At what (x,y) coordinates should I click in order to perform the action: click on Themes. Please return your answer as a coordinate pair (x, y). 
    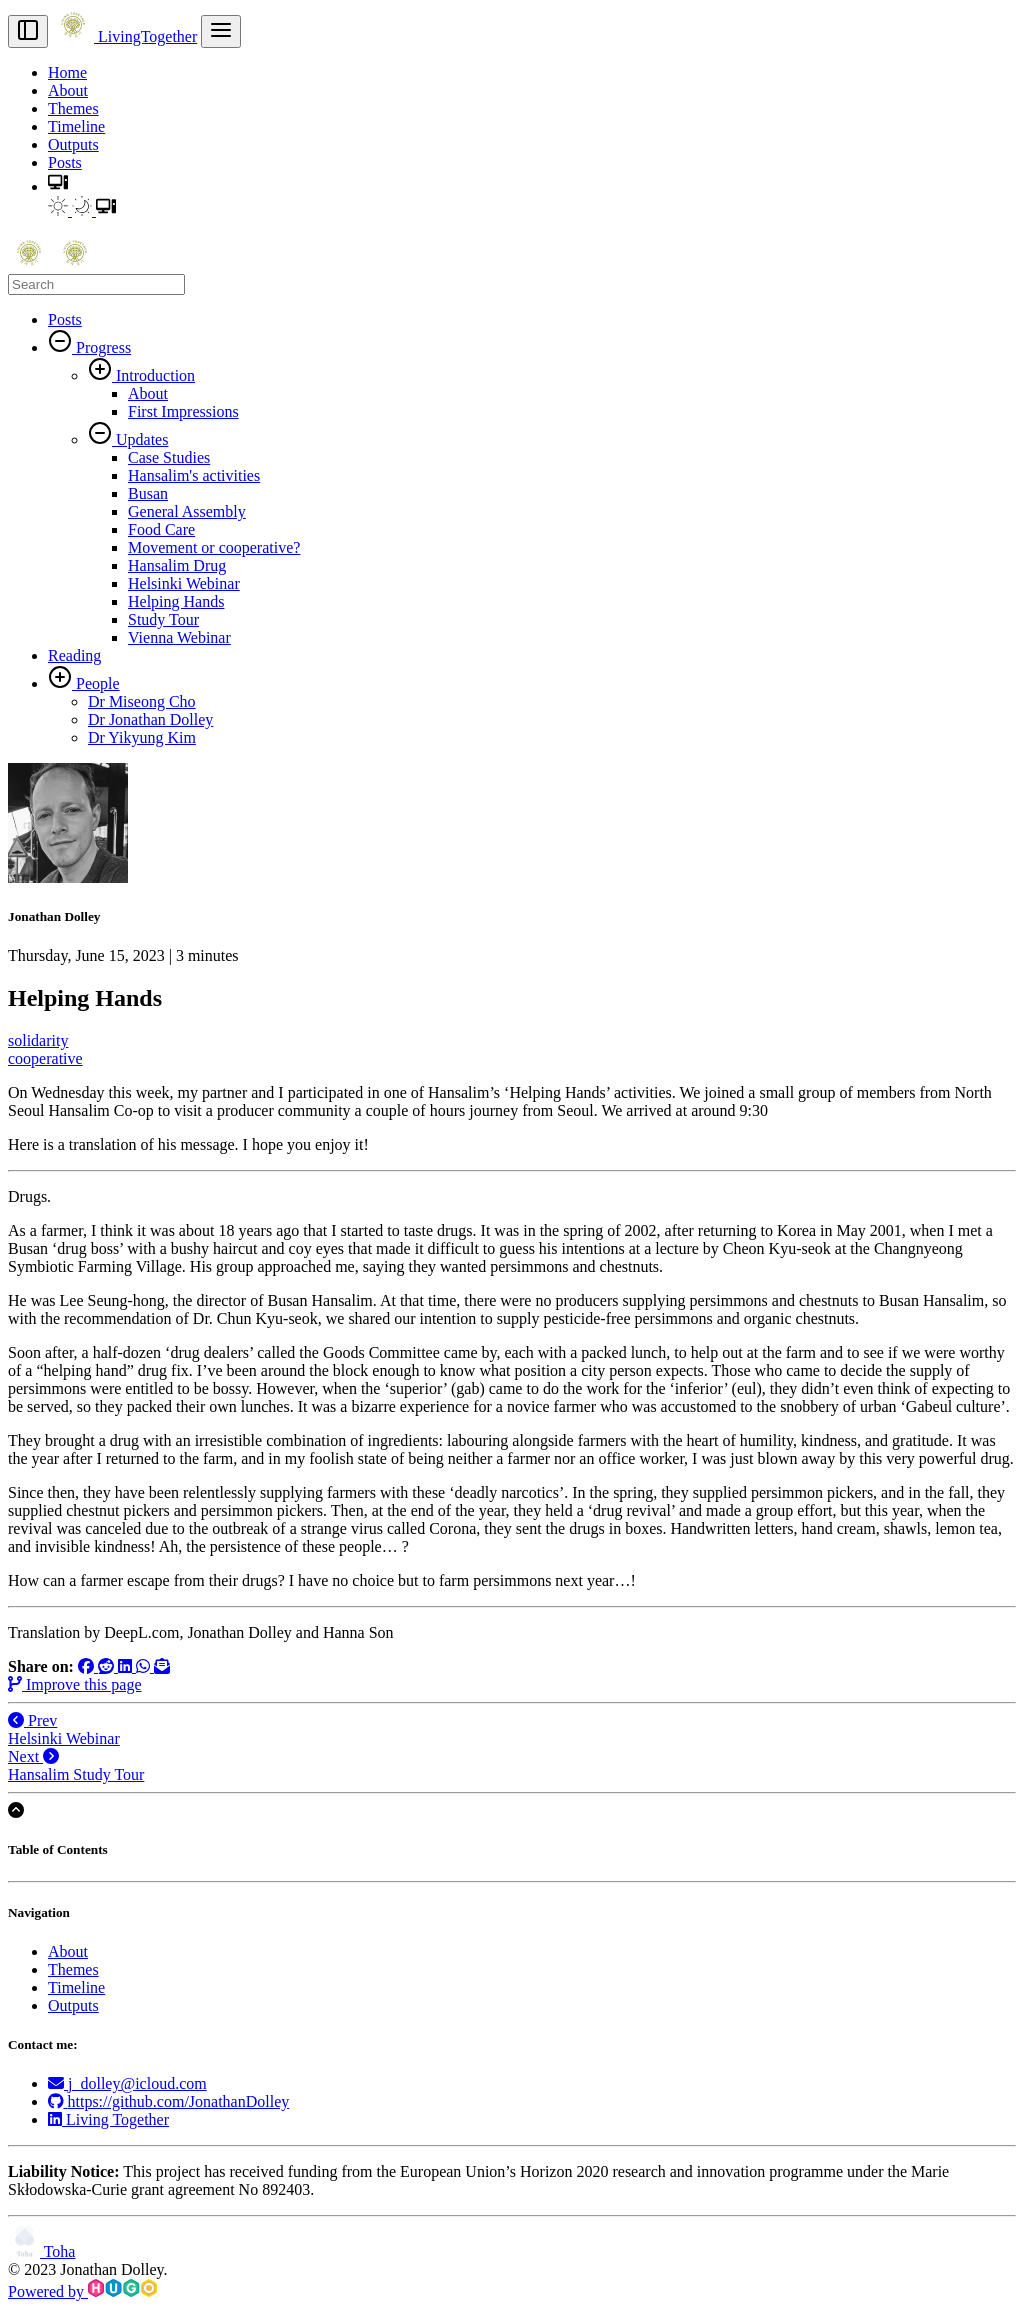
    Looking at the image, I should click on (73, 108).